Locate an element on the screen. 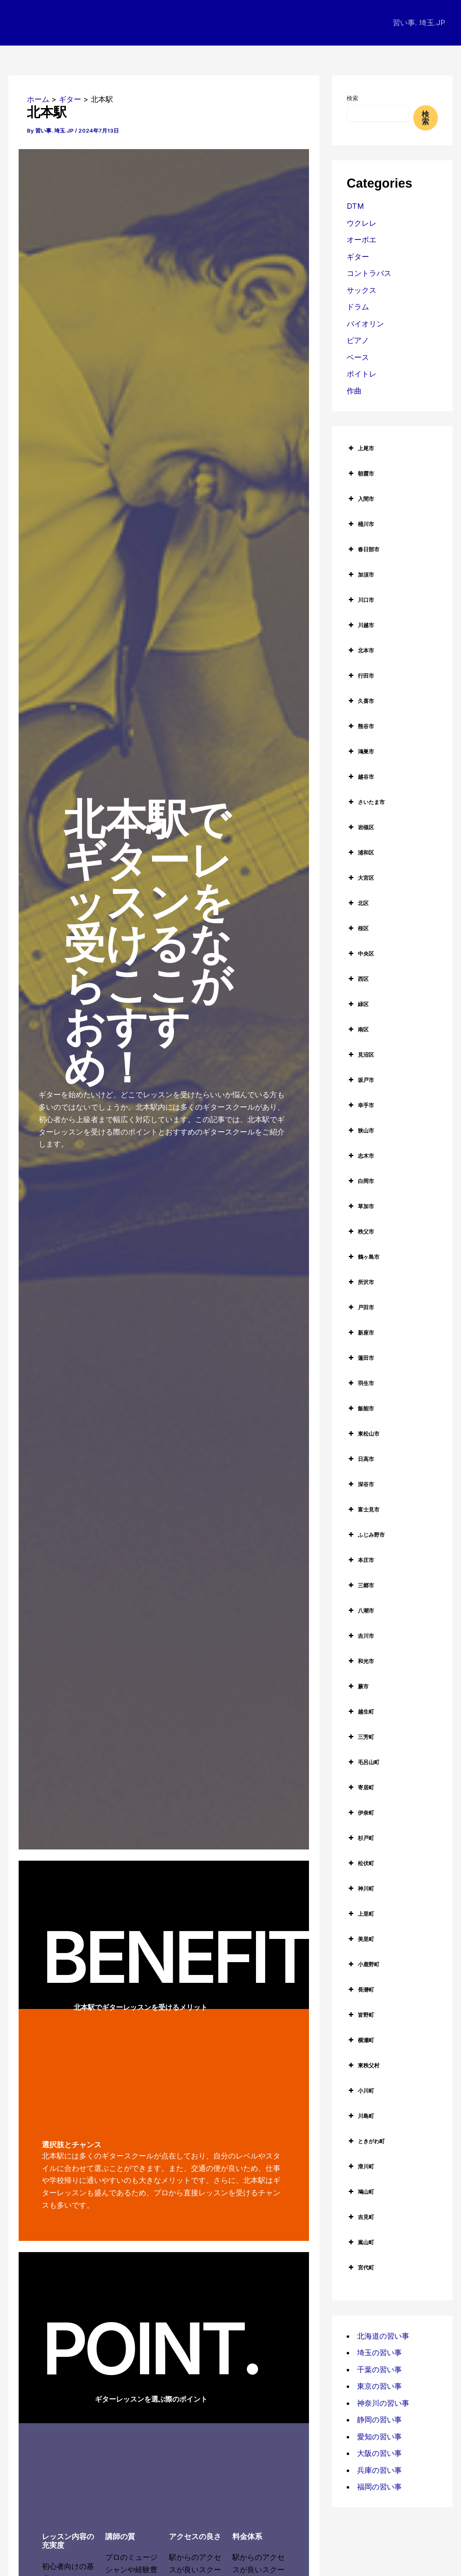 Image resolution: width=461 pixels, height=2576 pixels. 越谷市 [button] is located at coordinates (360, 777).